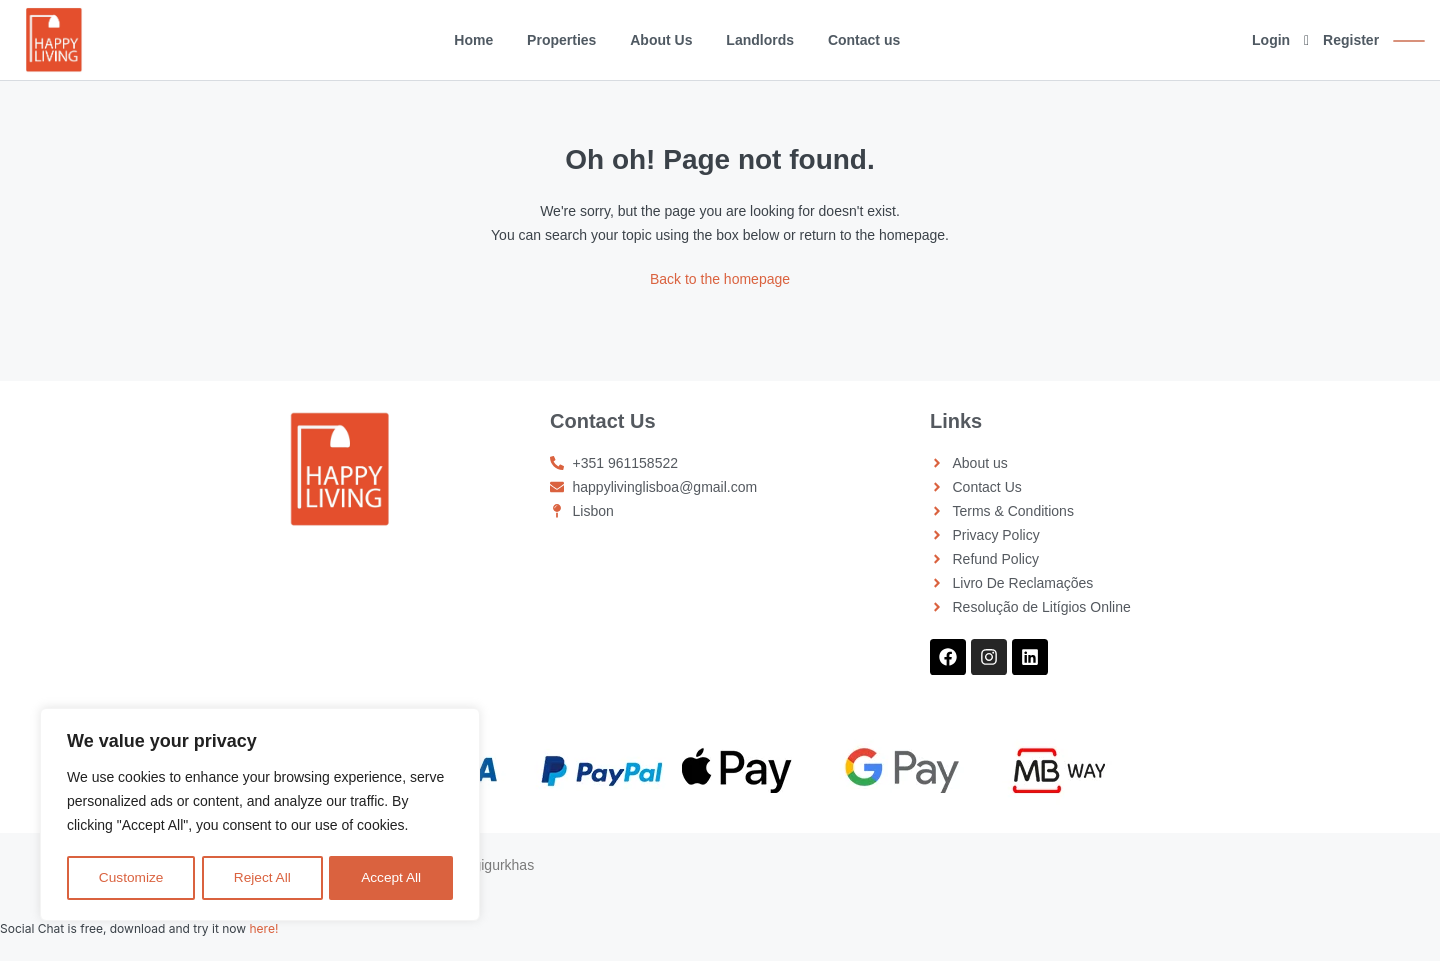 This screenshot has height=961, width=1440. Describe the element at coordinates (864, 40) in the screenshot. I see `Contact us` at that location.